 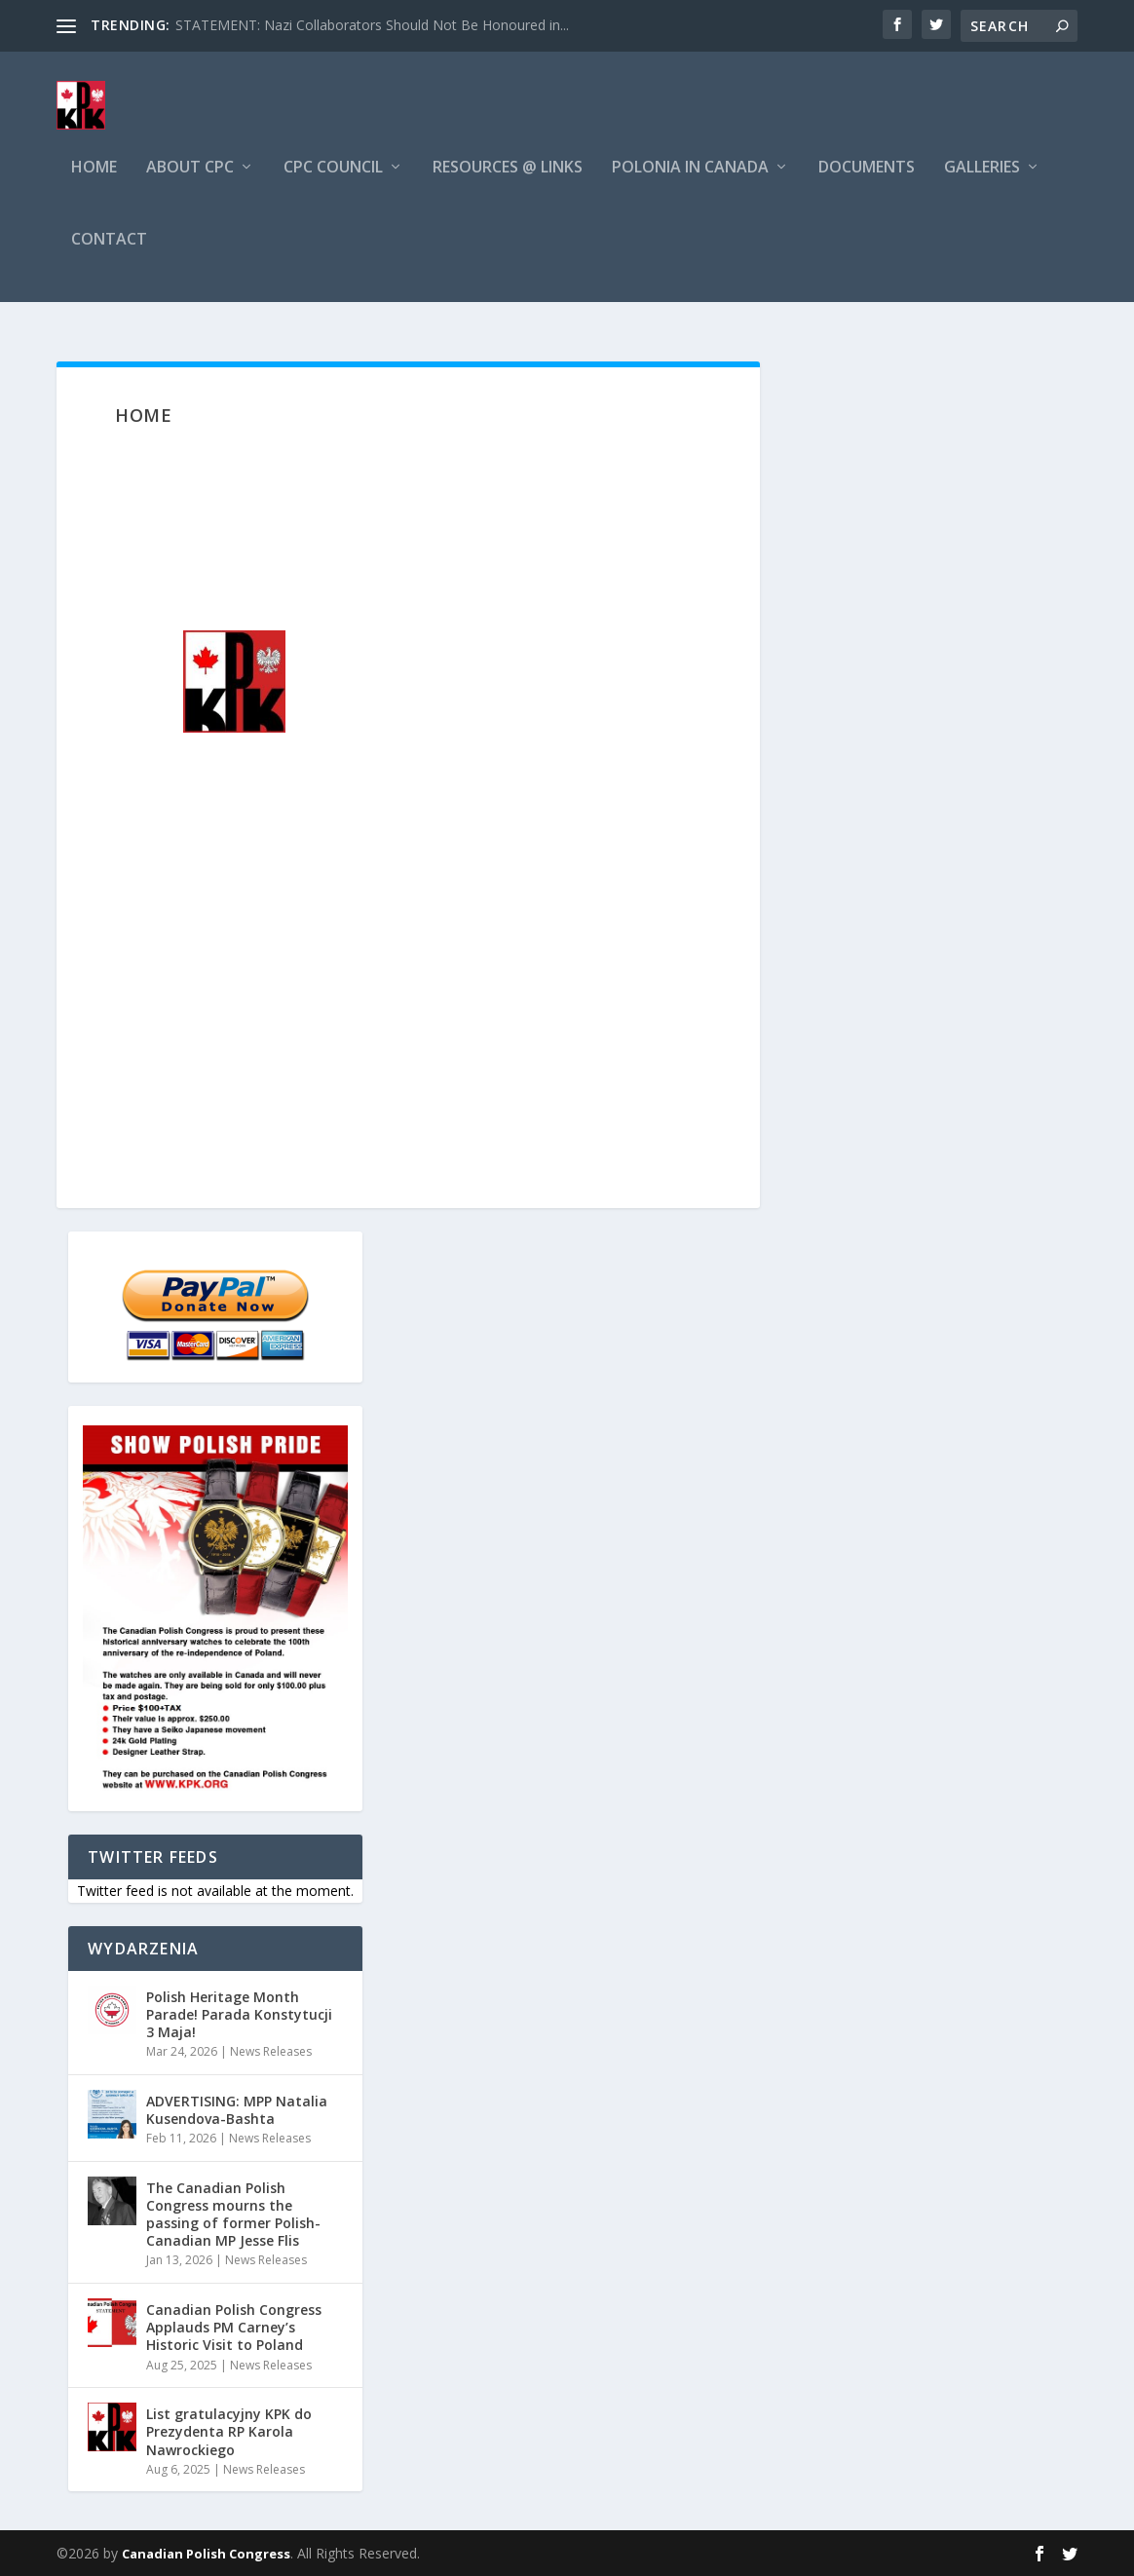 I want to click on [region], so click(x=407, y=684).